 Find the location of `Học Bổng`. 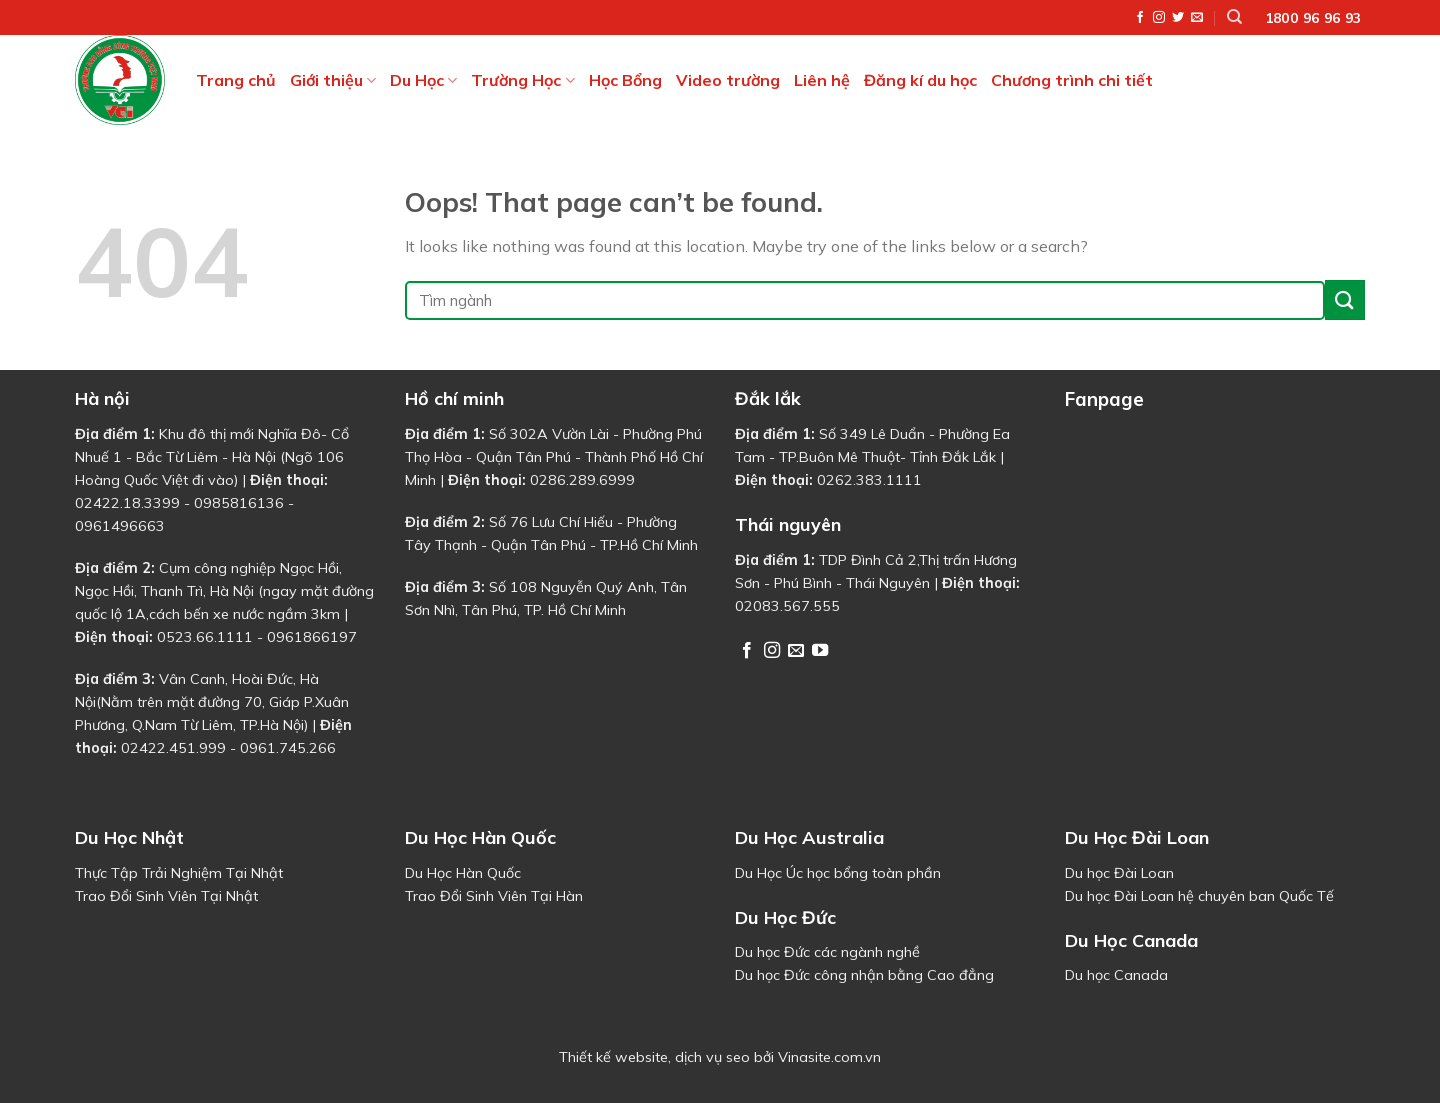

Học Bổng is located at coordinates (625, 80).